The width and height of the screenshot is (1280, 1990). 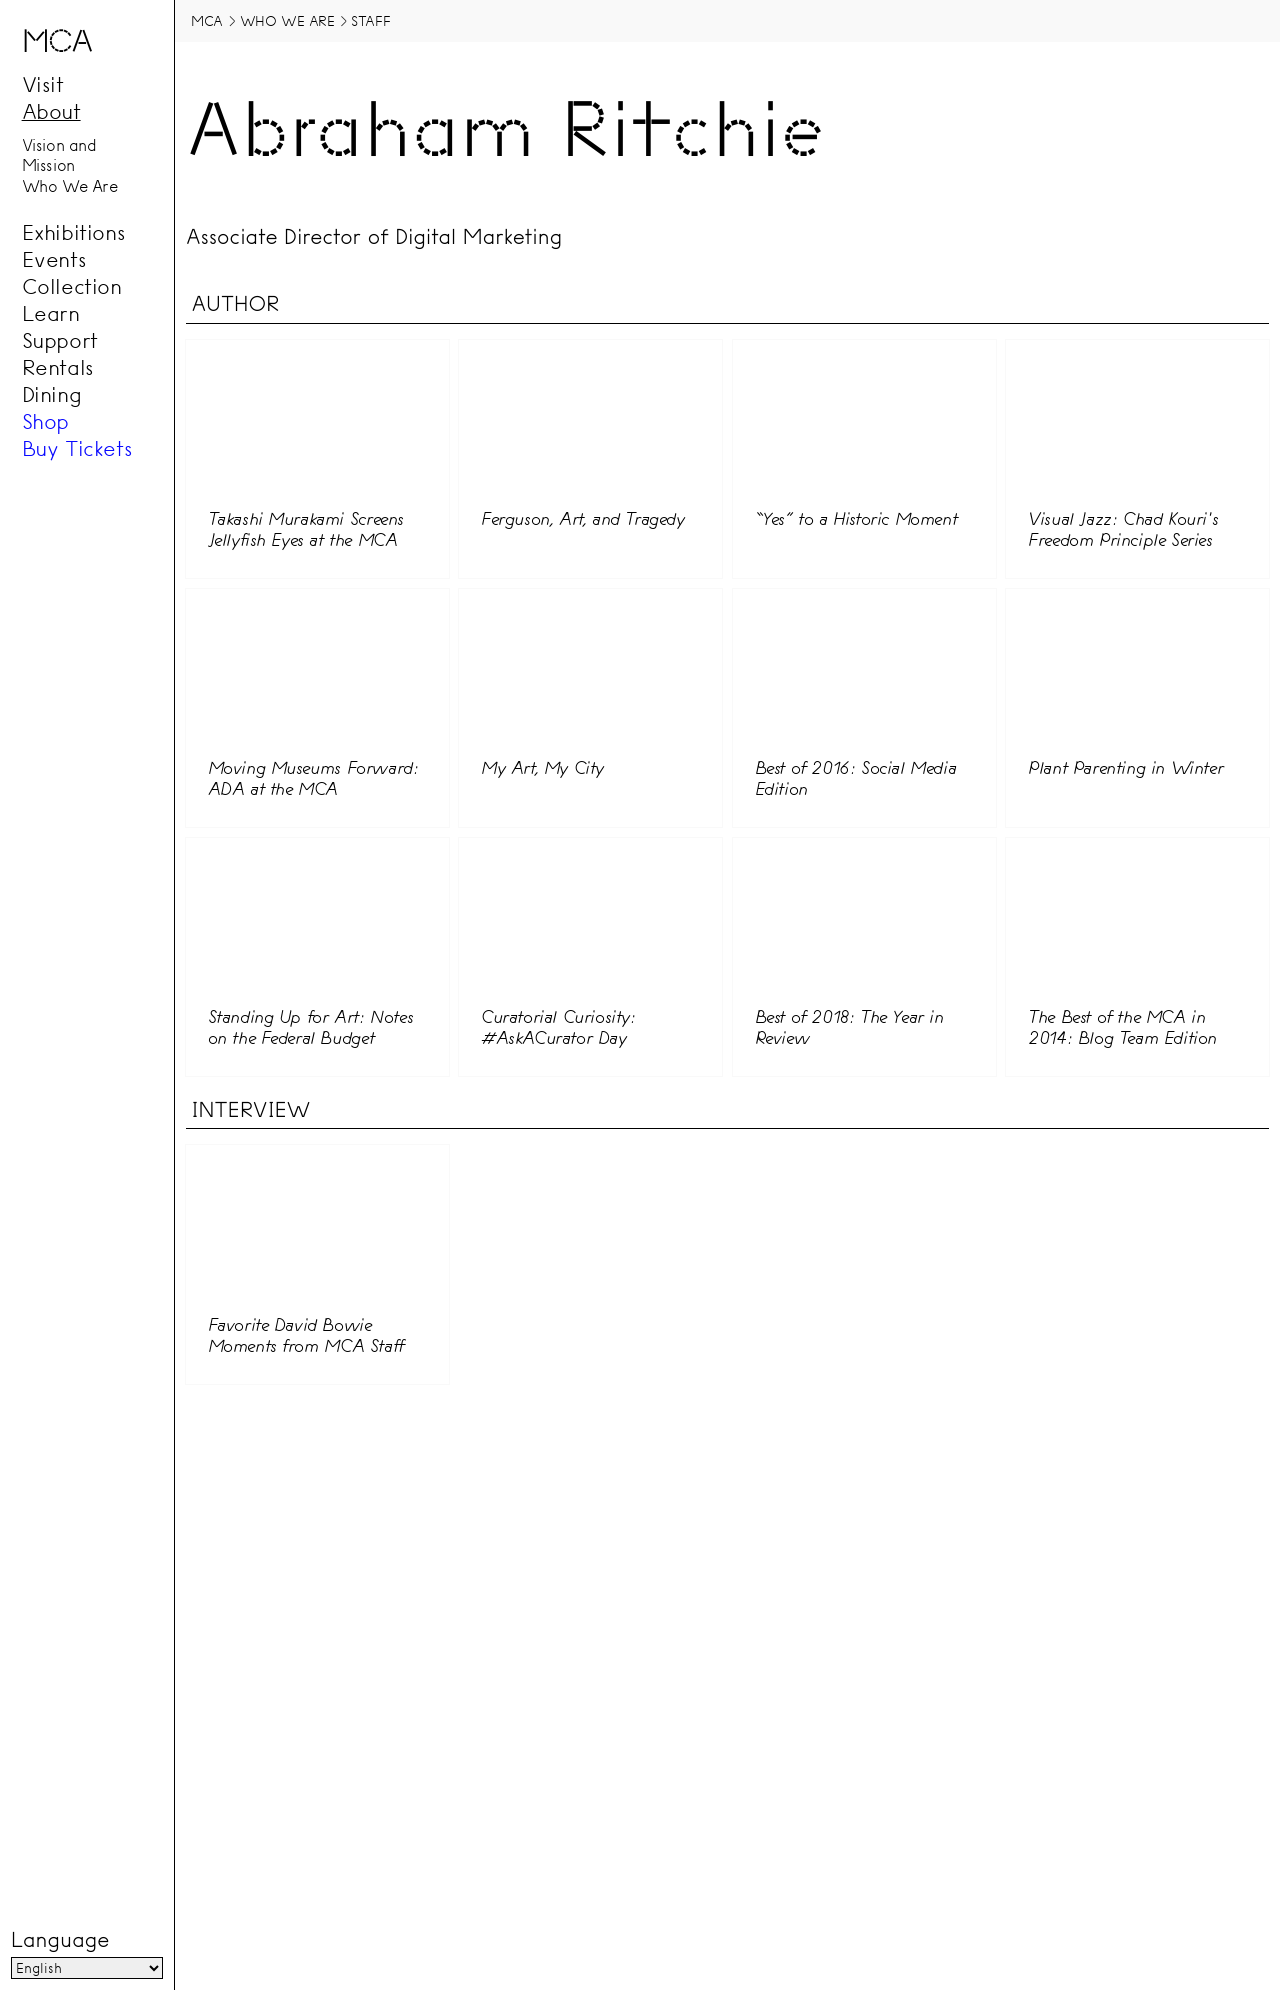 I want to click on Visit, so click(x=43, y=84).